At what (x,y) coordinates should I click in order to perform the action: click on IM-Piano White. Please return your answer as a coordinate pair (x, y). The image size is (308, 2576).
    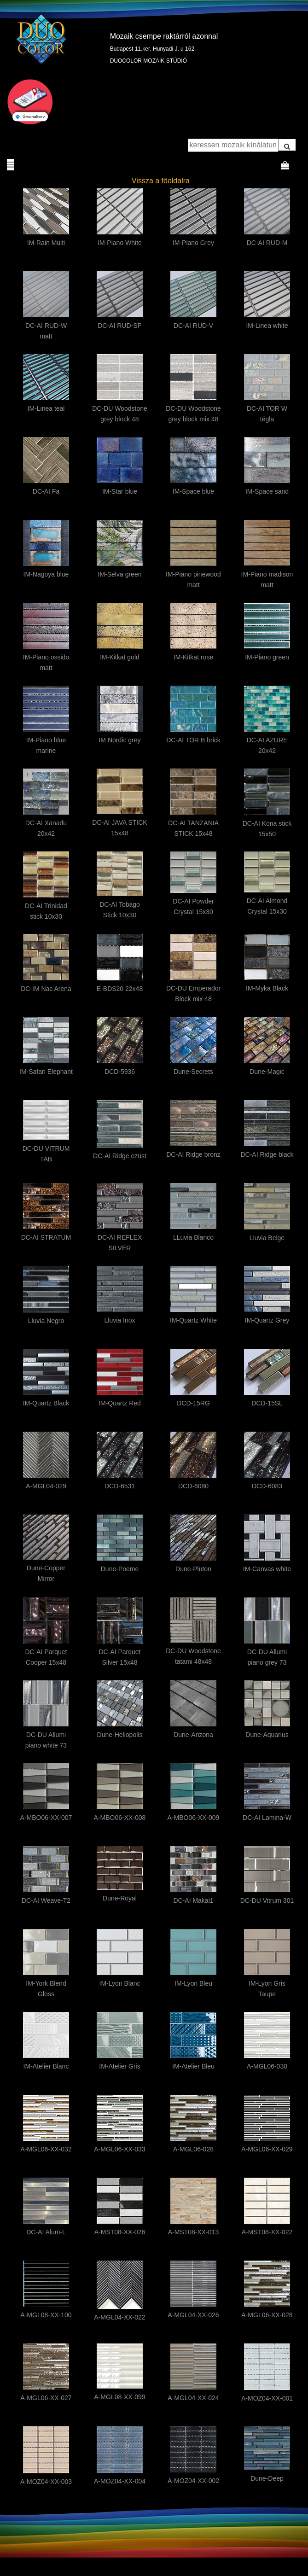
    Looking at the image, I should click on (120, 242).